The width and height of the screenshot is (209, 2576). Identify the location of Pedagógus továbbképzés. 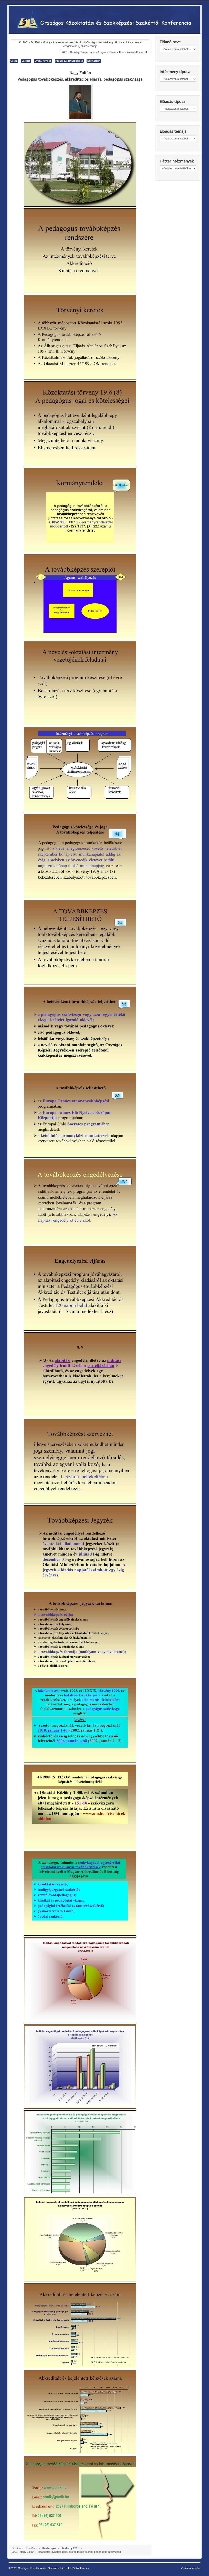
(69, 61).